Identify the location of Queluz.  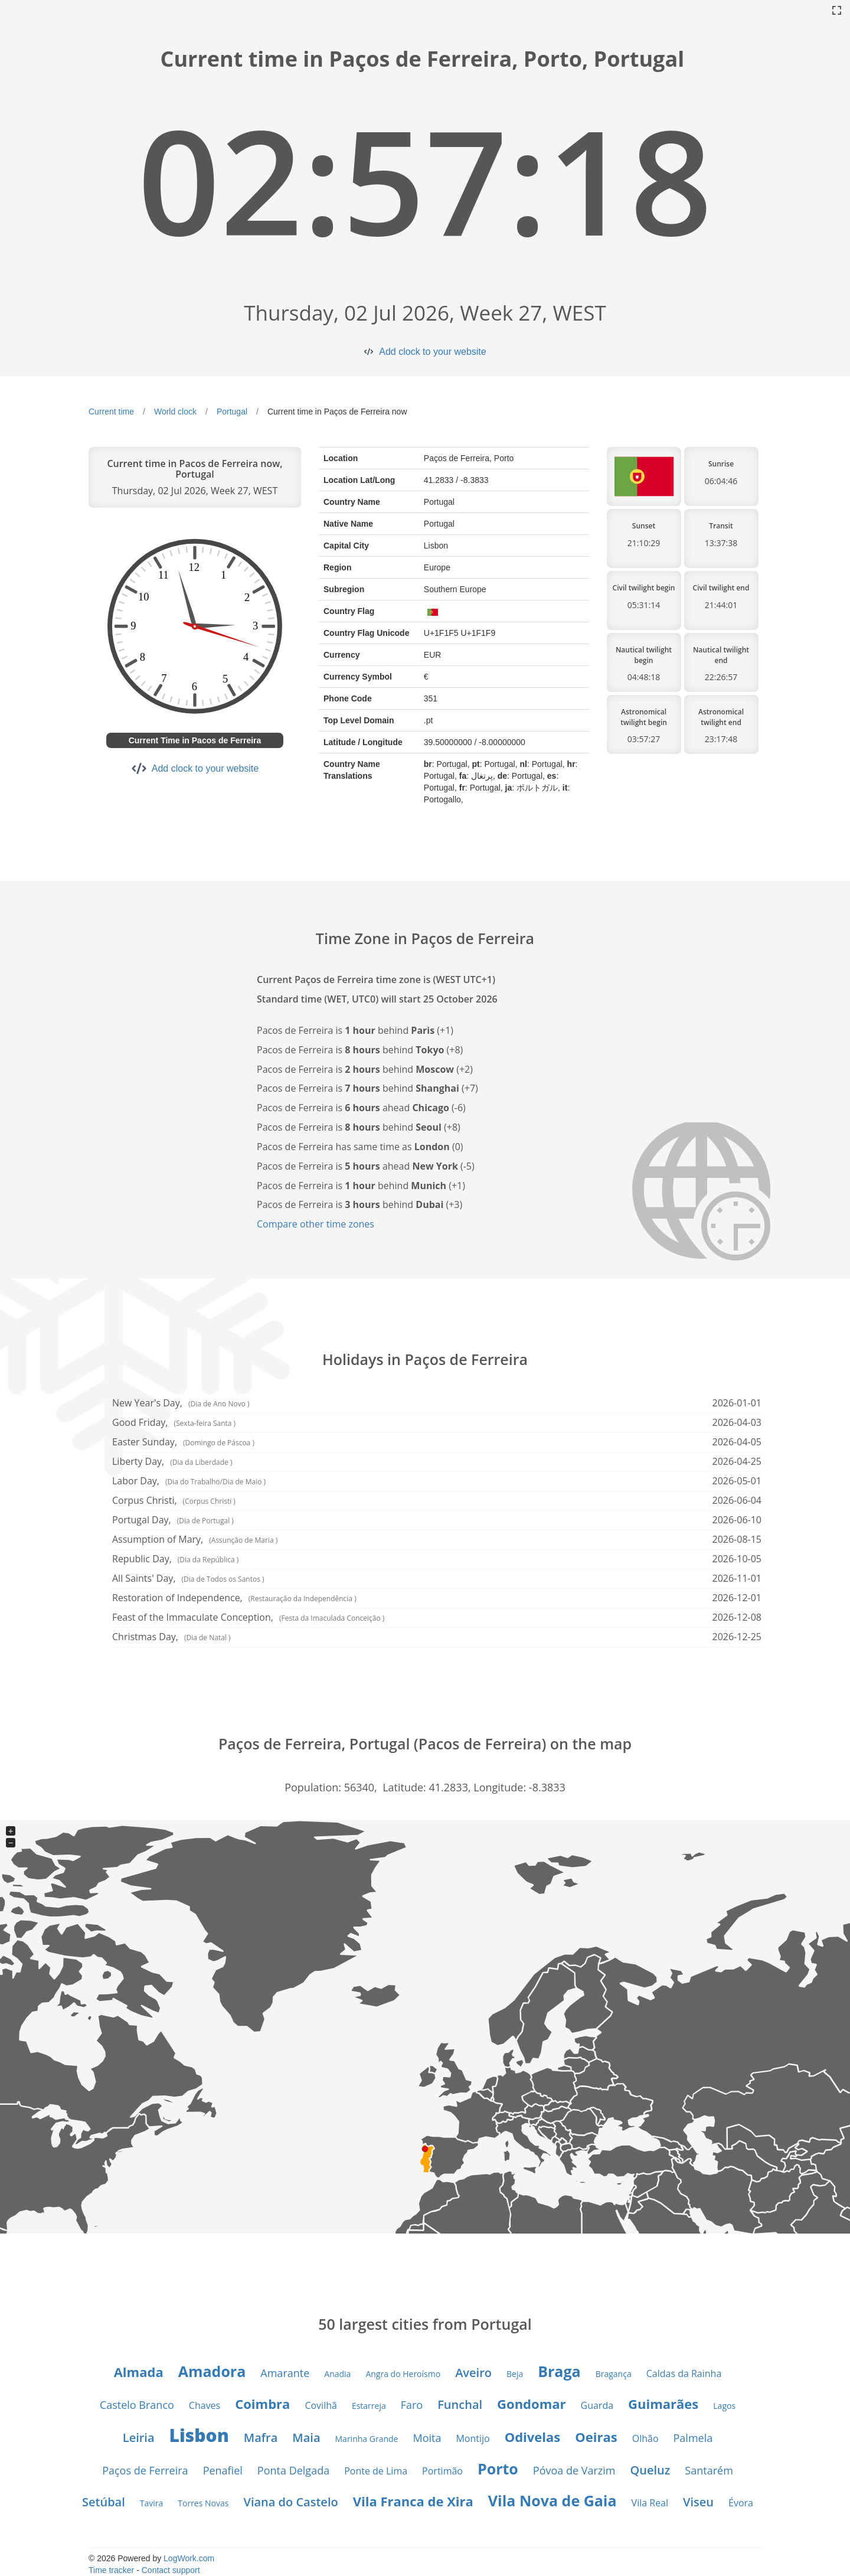
(650, 2470).